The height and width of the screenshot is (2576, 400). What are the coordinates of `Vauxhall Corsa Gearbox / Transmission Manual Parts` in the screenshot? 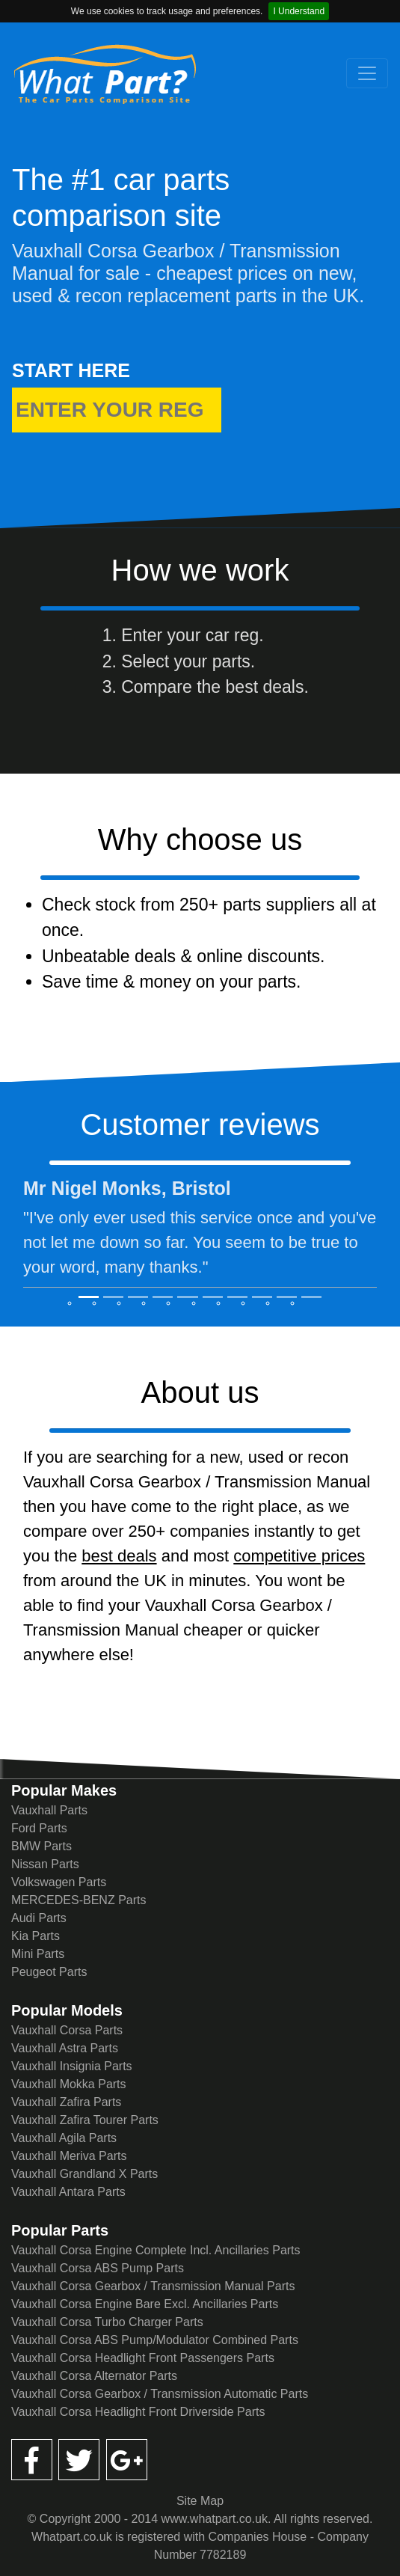 It's located at (153, 2286).